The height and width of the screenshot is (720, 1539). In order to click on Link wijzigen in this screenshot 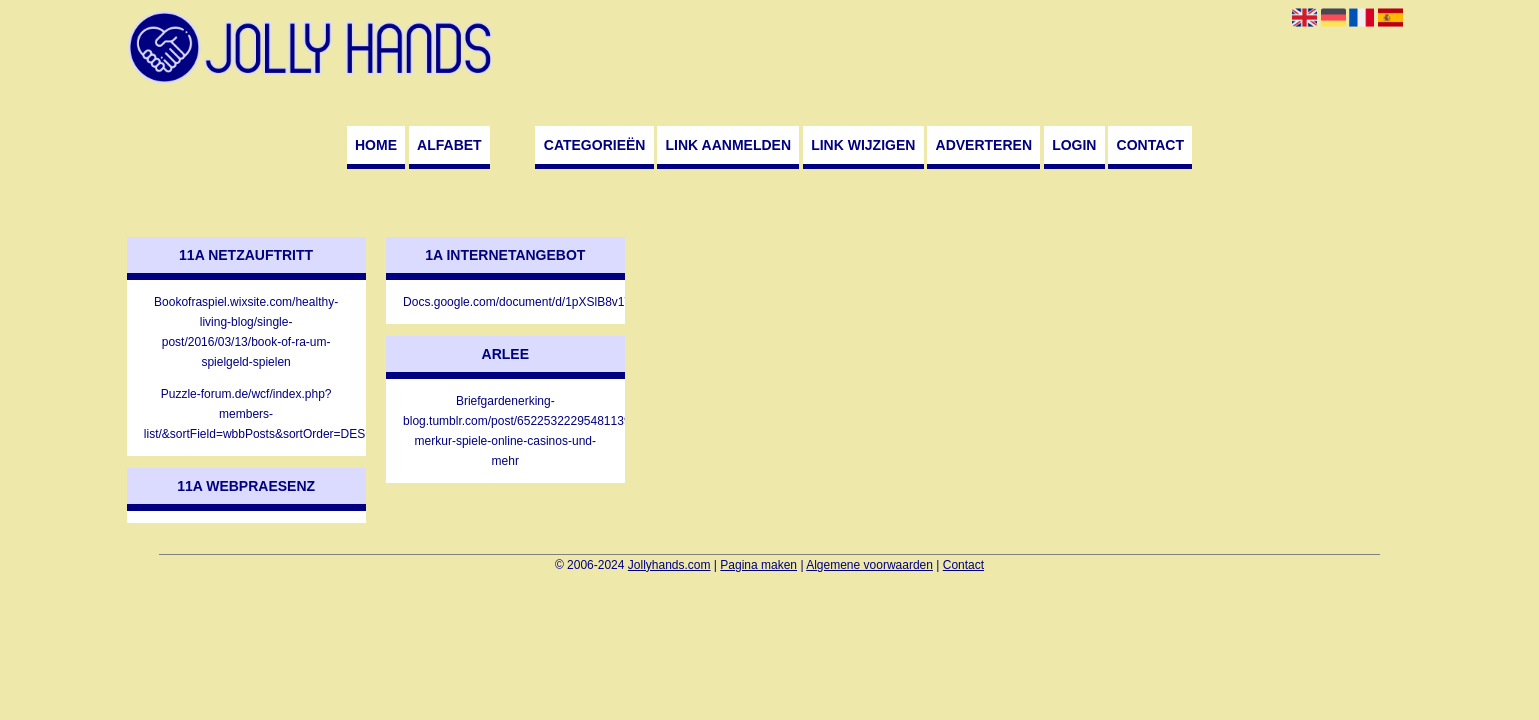, I will do `click(863, 145)`.